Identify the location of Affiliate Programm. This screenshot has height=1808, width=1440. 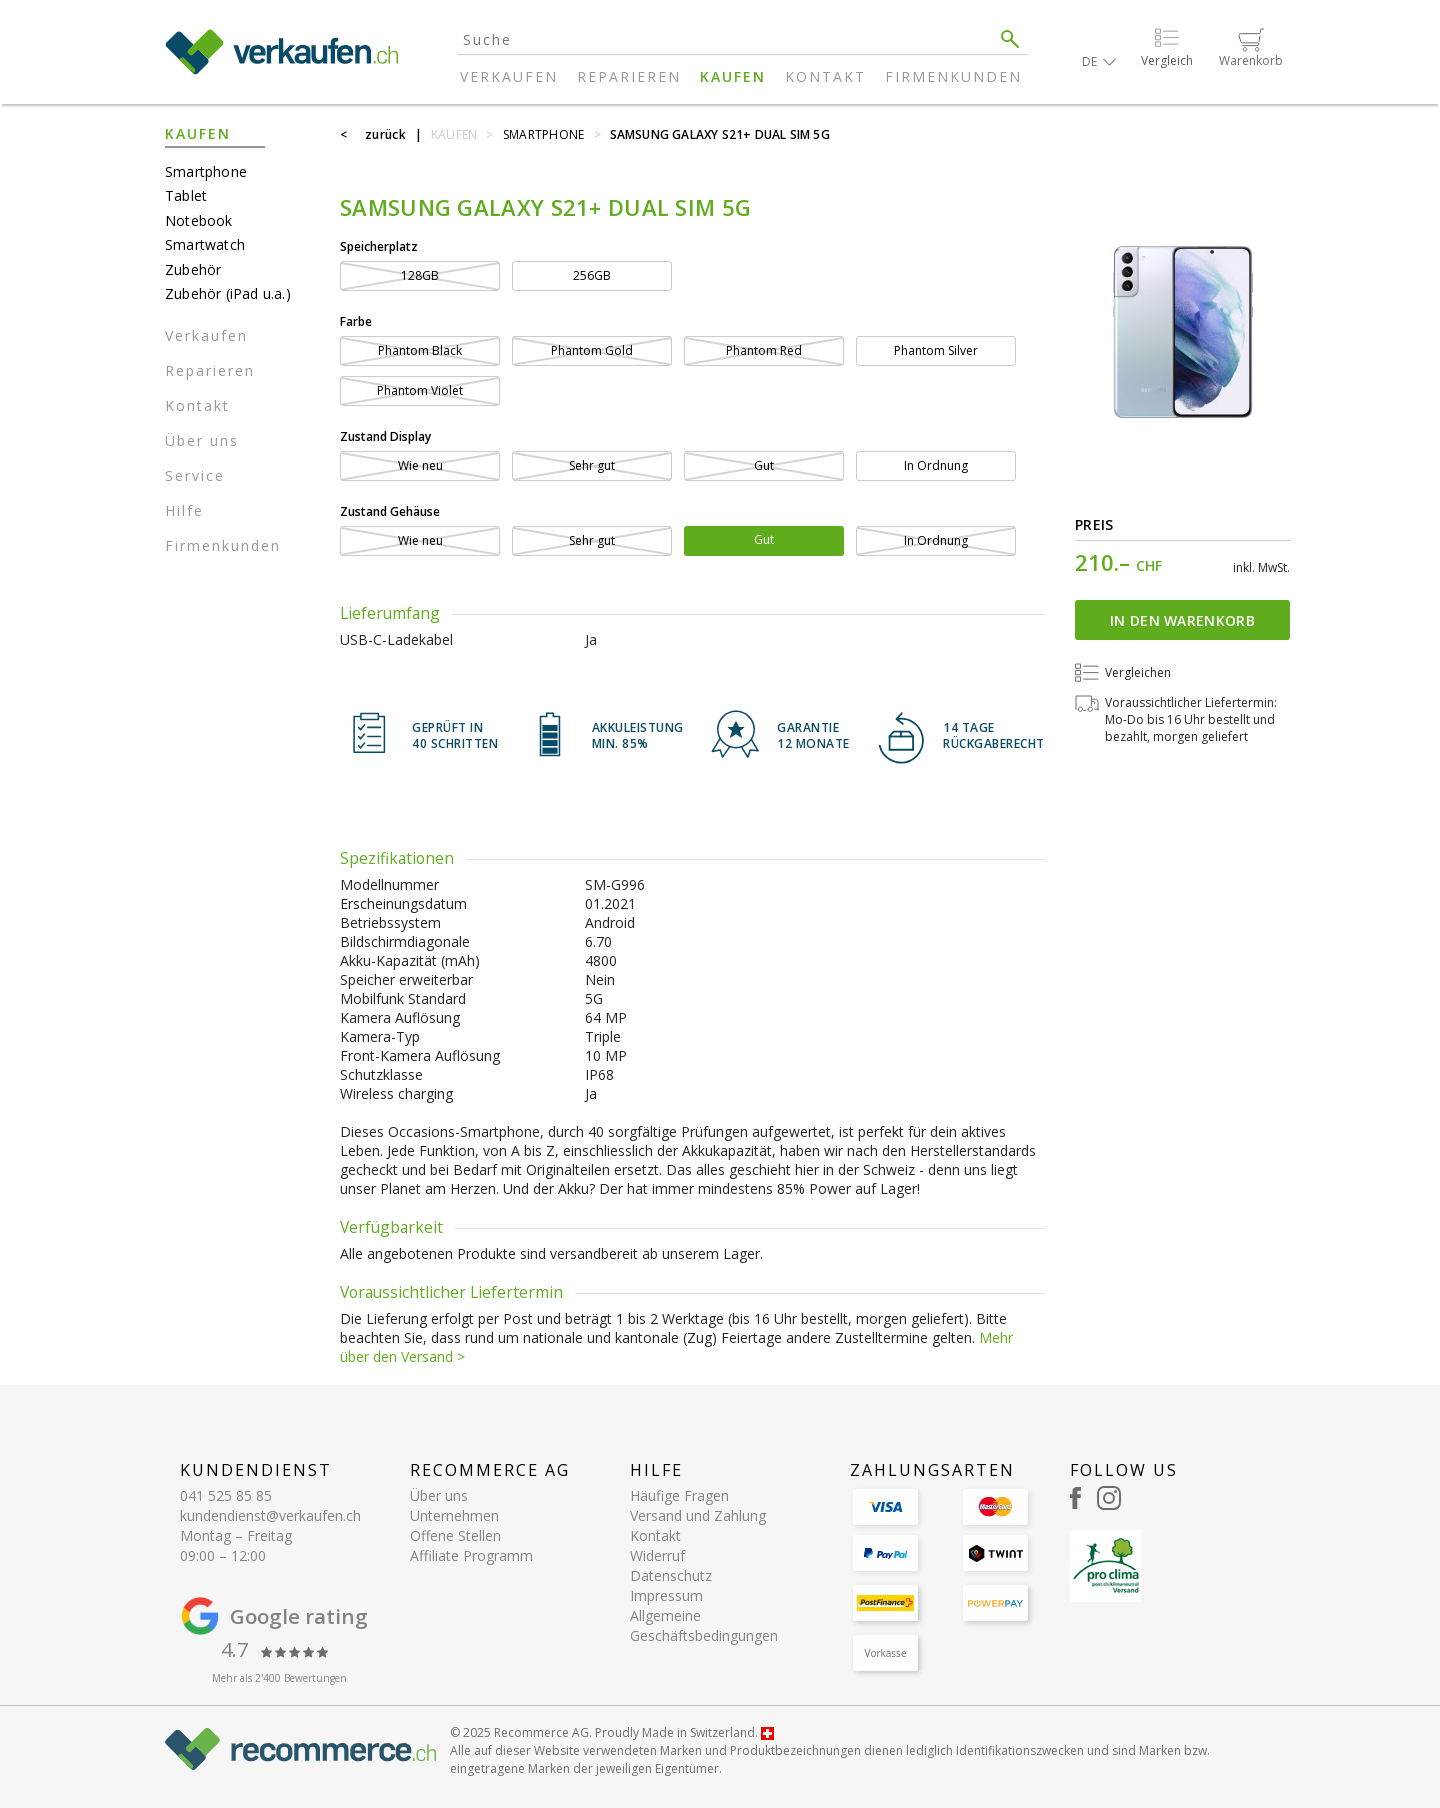
(471, 1555).